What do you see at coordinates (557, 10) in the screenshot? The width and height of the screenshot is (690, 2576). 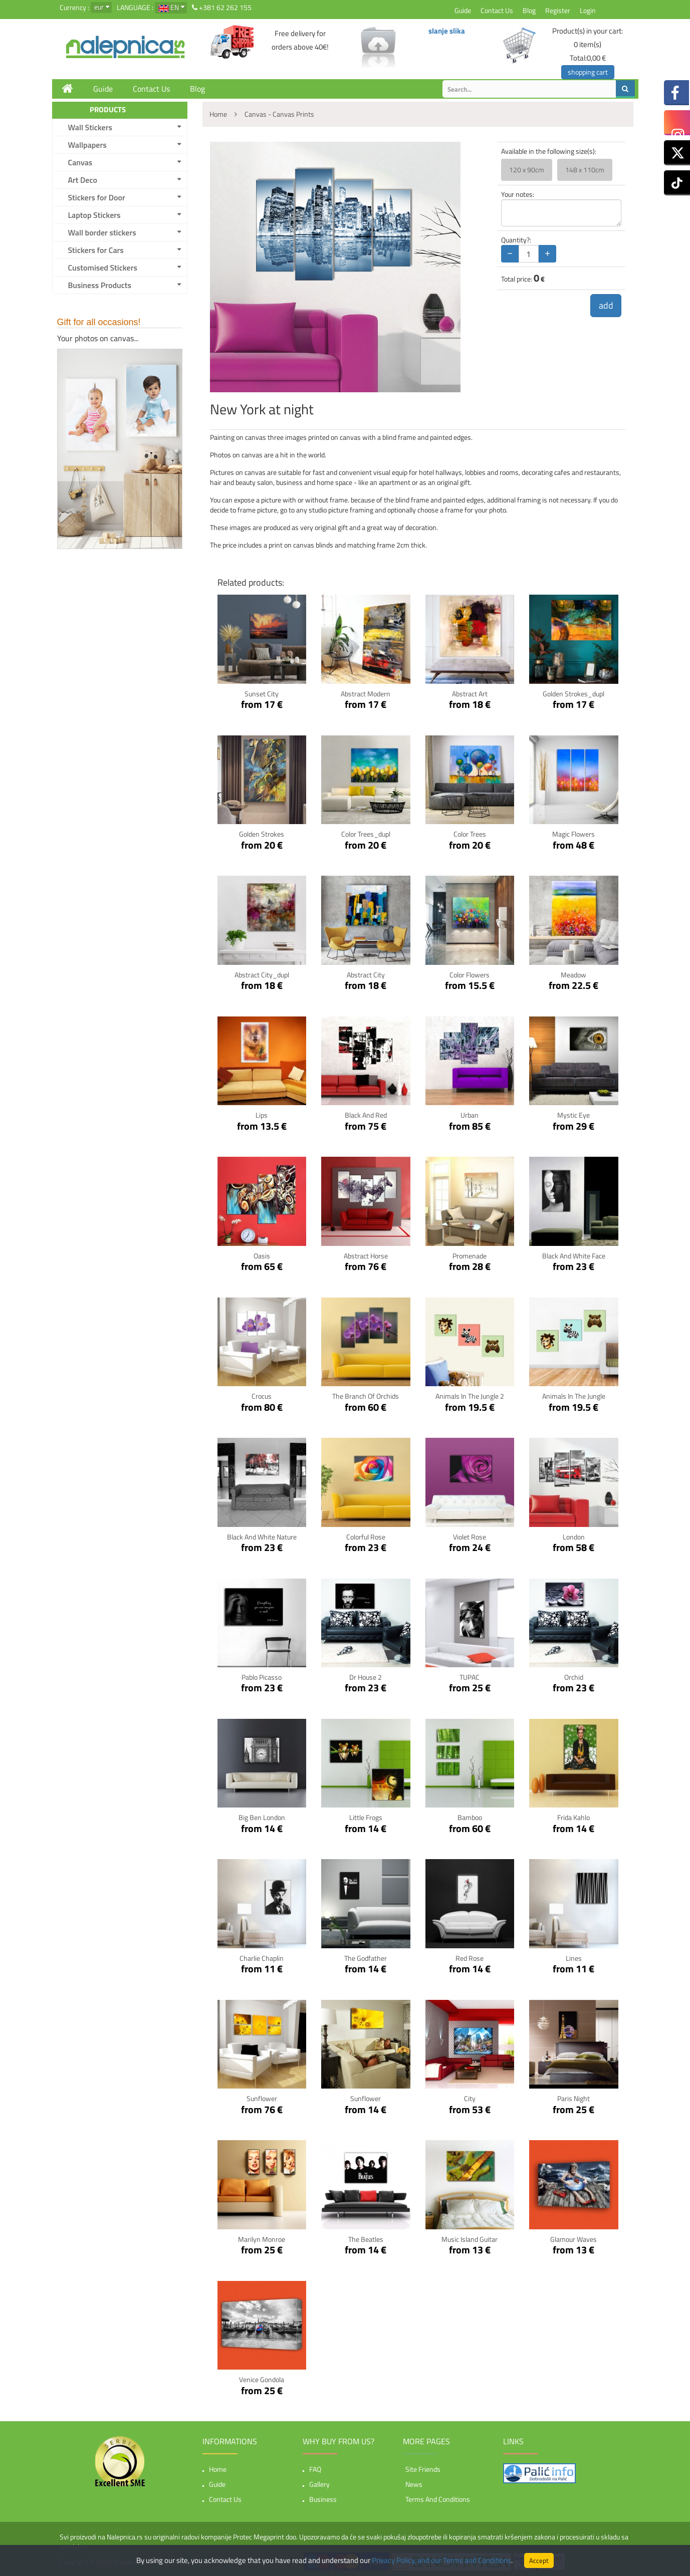 I see `Register` at bounding box center [557, 10].